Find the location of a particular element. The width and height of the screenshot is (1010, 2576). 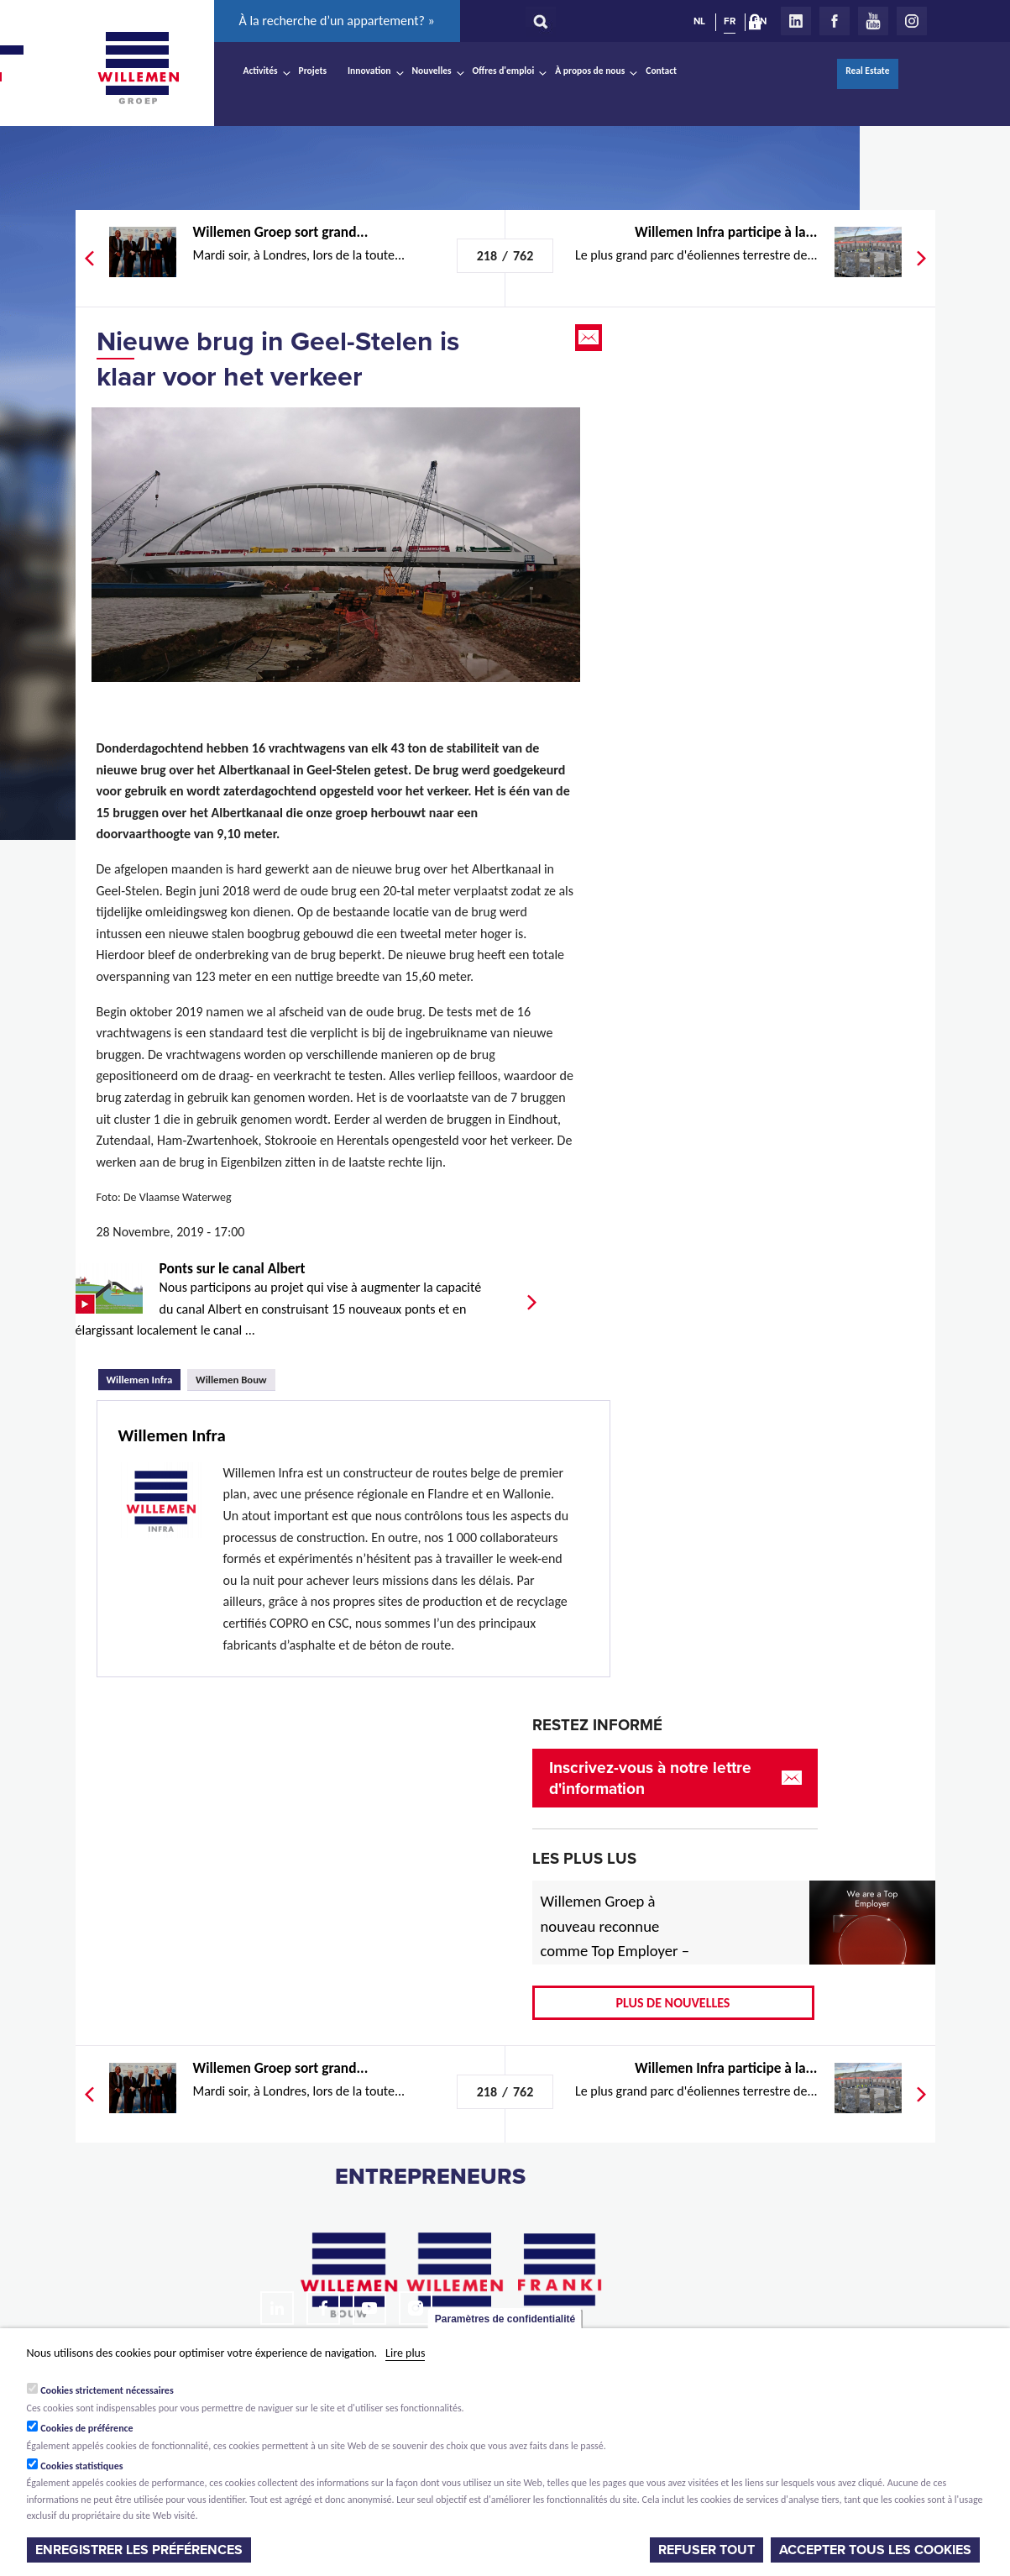

Accepter tous les cookies is located at coordinates (875, 2550).